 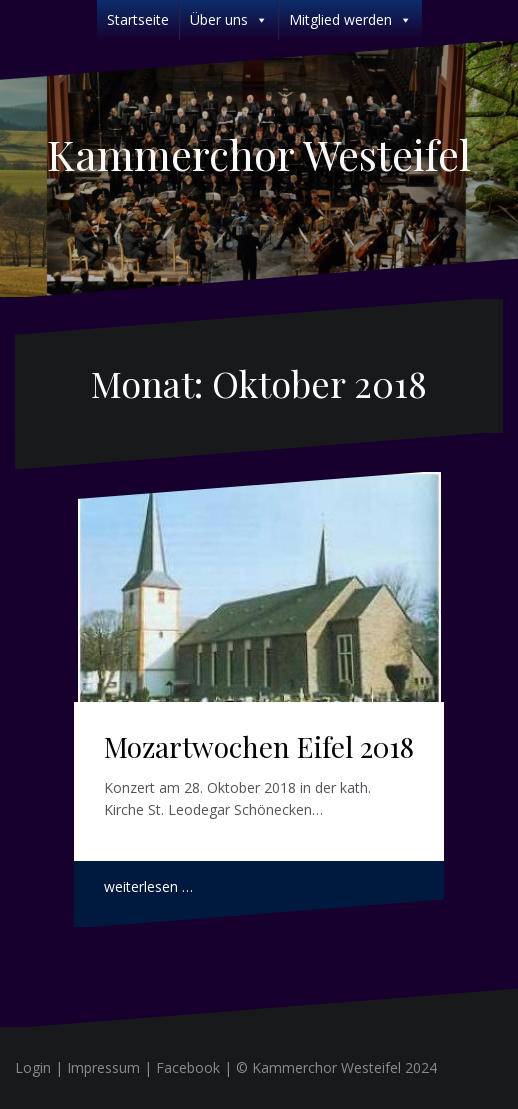 What do you see at coordinates (196, 1067) in the screenshot?
I see `Facebook |` at bounding box center [196, 1067].